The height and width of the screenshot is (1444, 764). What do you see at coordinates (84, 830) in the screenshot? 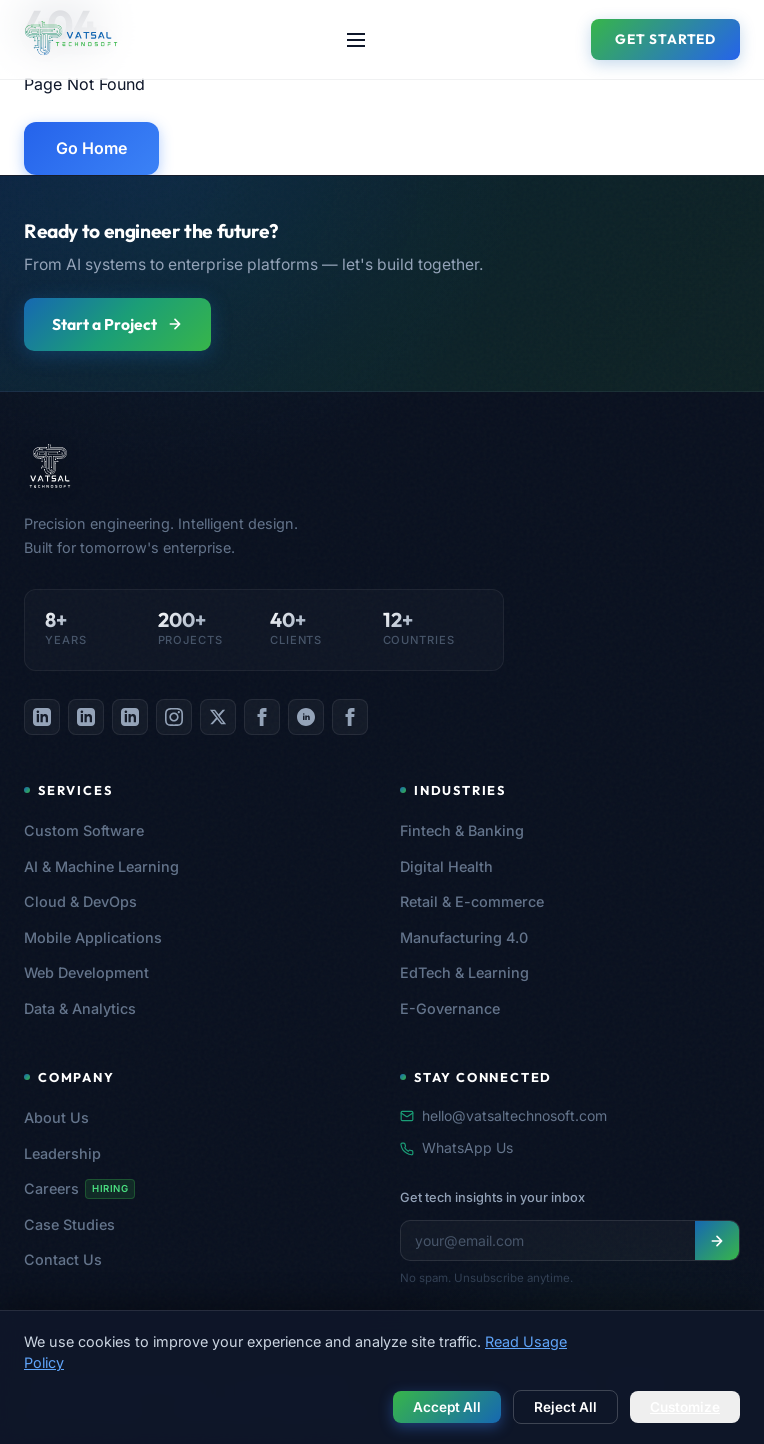
I see `Custom Software` at bounding box center [84, 830].